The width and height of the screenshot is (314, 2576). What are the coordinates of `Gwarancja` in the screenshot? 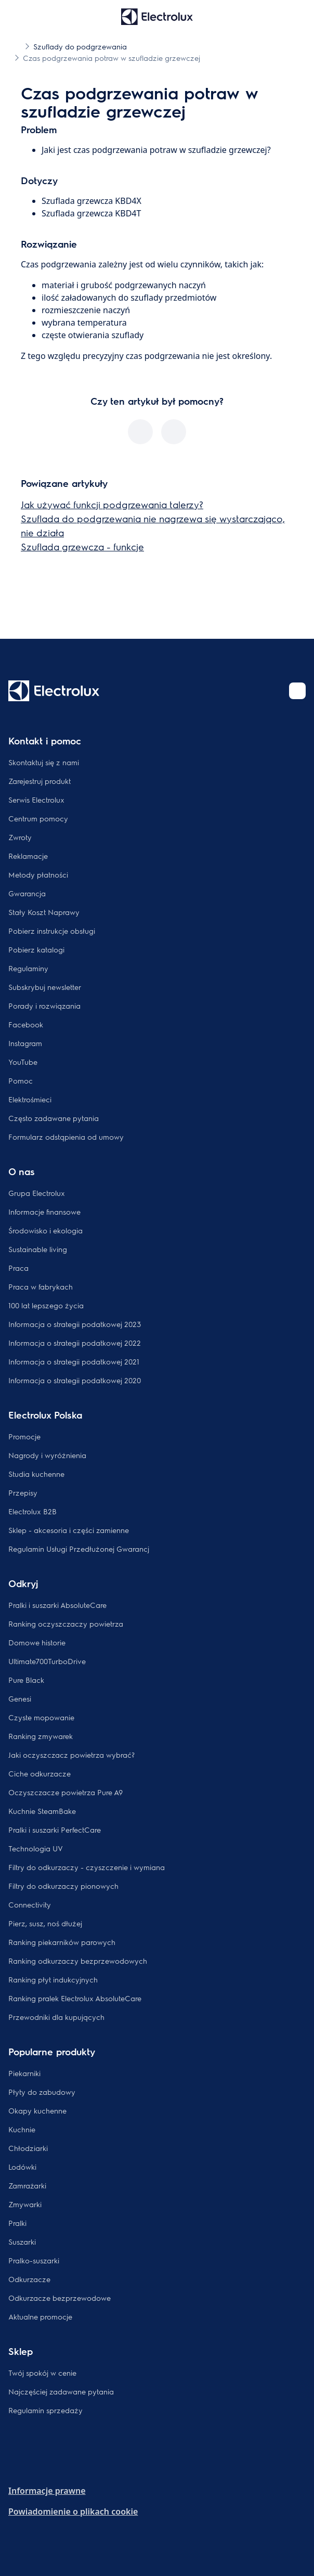 It's located at (27, 893).